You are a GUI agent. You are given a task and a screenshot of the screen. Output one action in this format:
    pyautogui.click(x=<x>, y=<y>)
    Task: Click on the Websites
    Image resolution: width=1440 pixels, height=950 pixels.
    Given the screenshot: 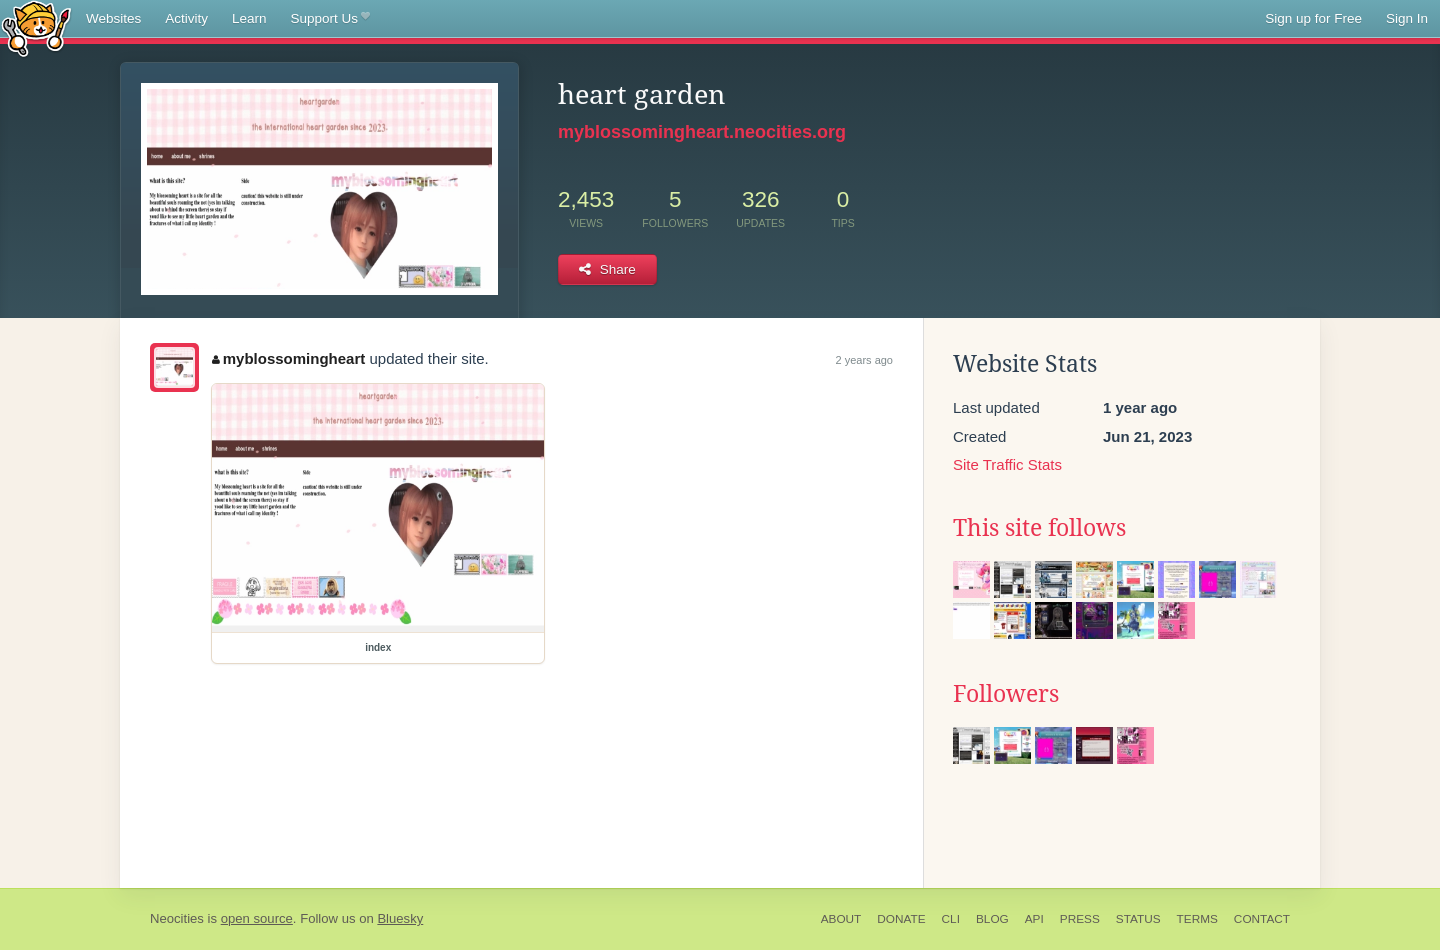 What is the action you would take?
    pyautogui.click(x=113, y=18)
    